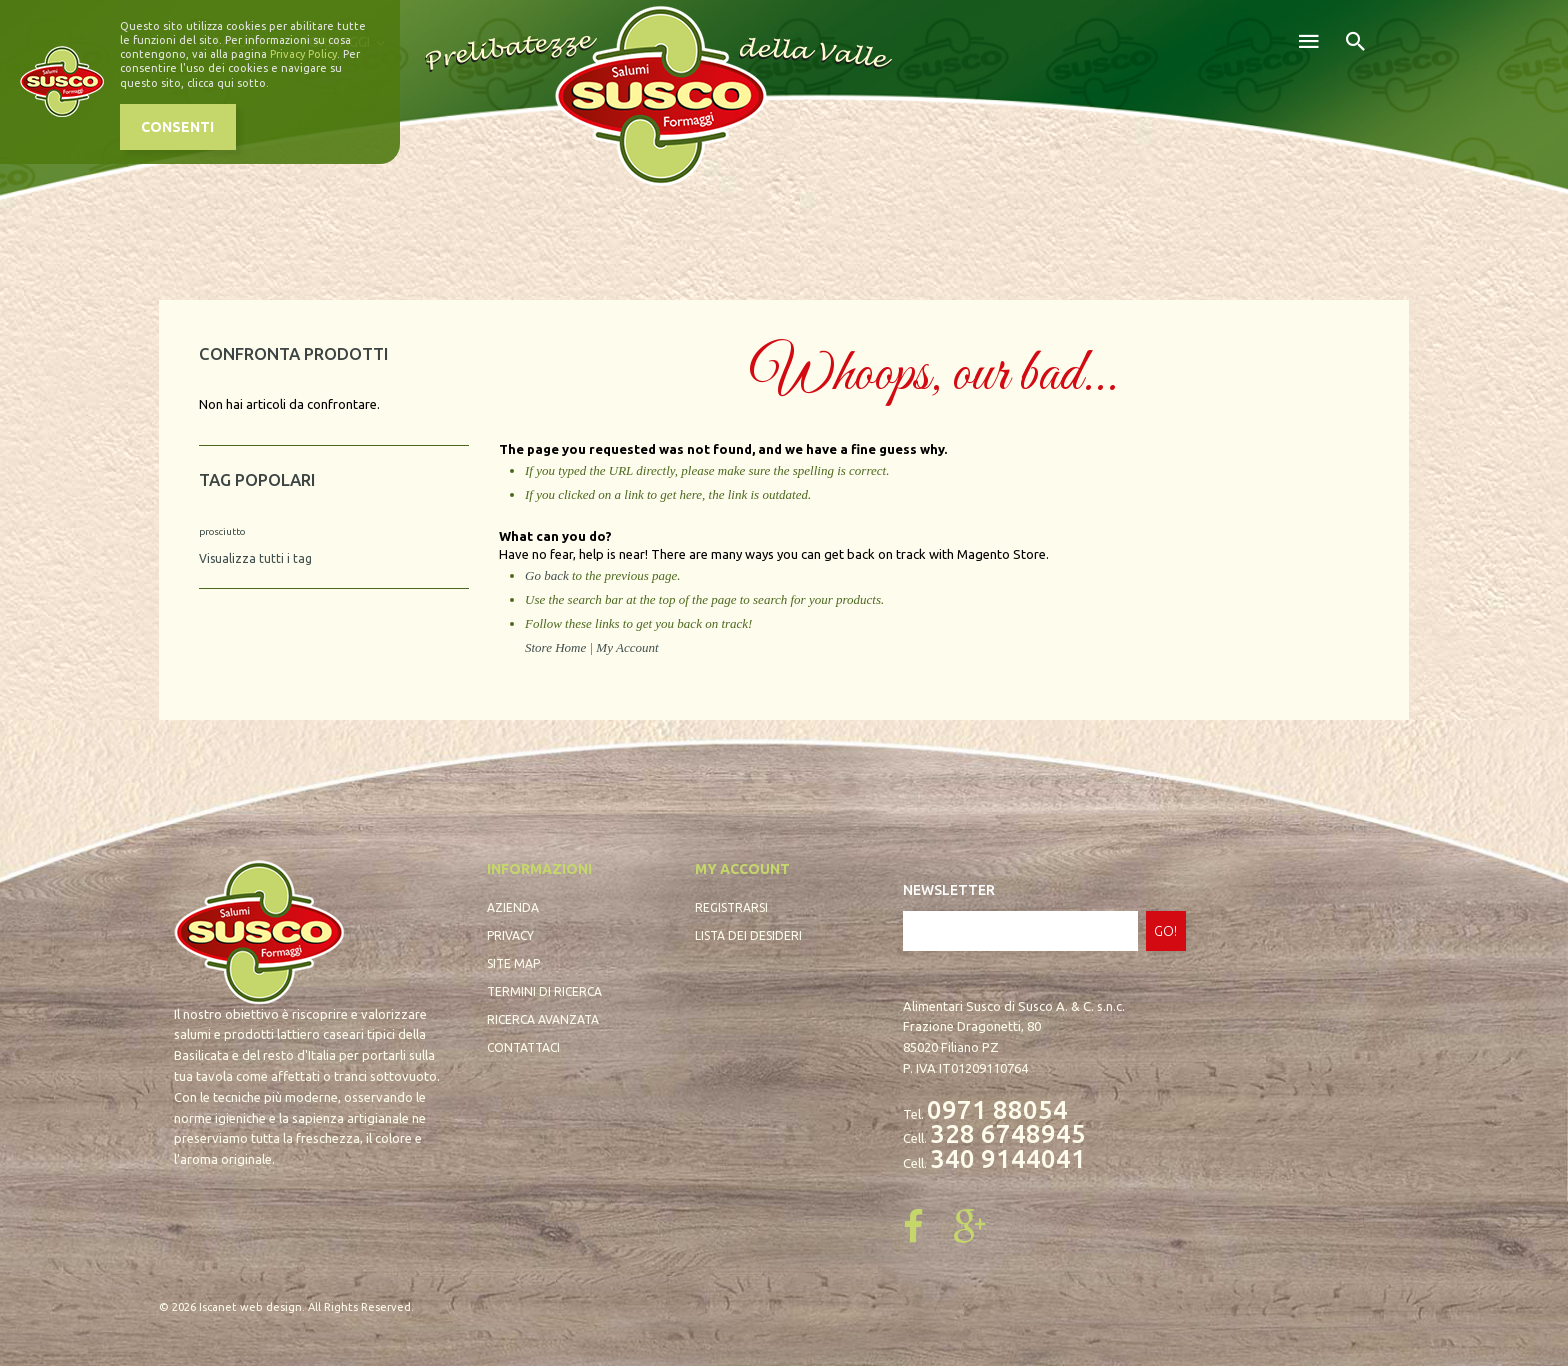  I want to click on Store Home, so click(555, 647).